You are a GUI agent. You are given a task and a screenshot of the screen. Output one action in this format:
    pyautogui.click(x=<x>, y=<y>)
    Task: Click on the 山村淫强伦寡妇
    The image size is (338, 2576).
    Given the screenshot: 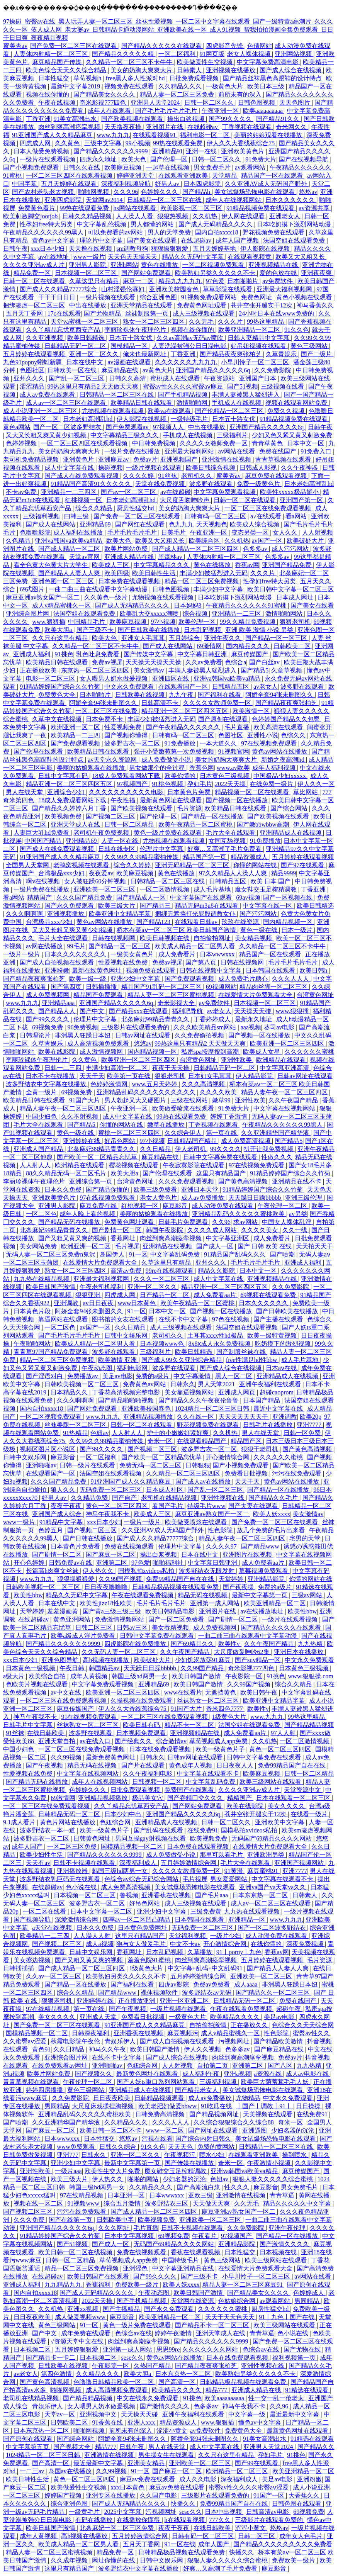 What is the action you would take?
    pyautogui.click(x=123, y=289)
    